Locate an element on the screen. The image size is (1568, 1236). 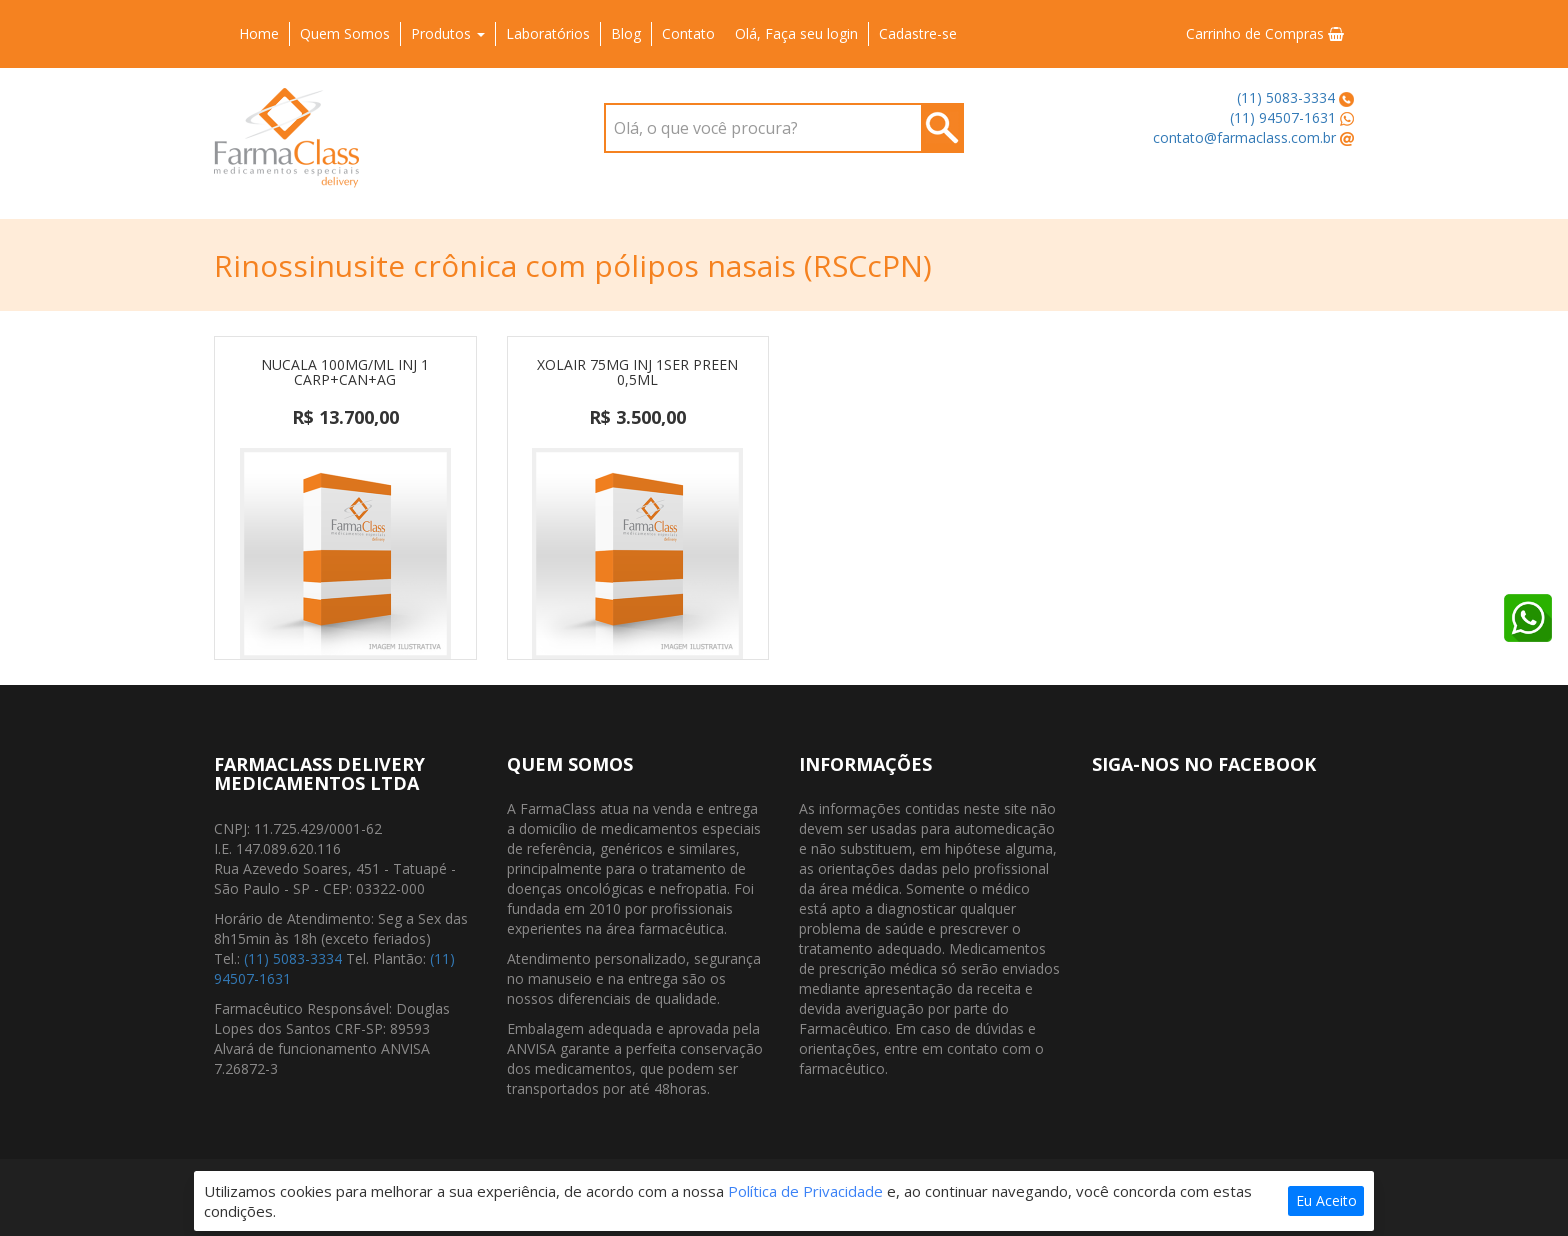
Laboratórios is located at coordinates (548, 33).